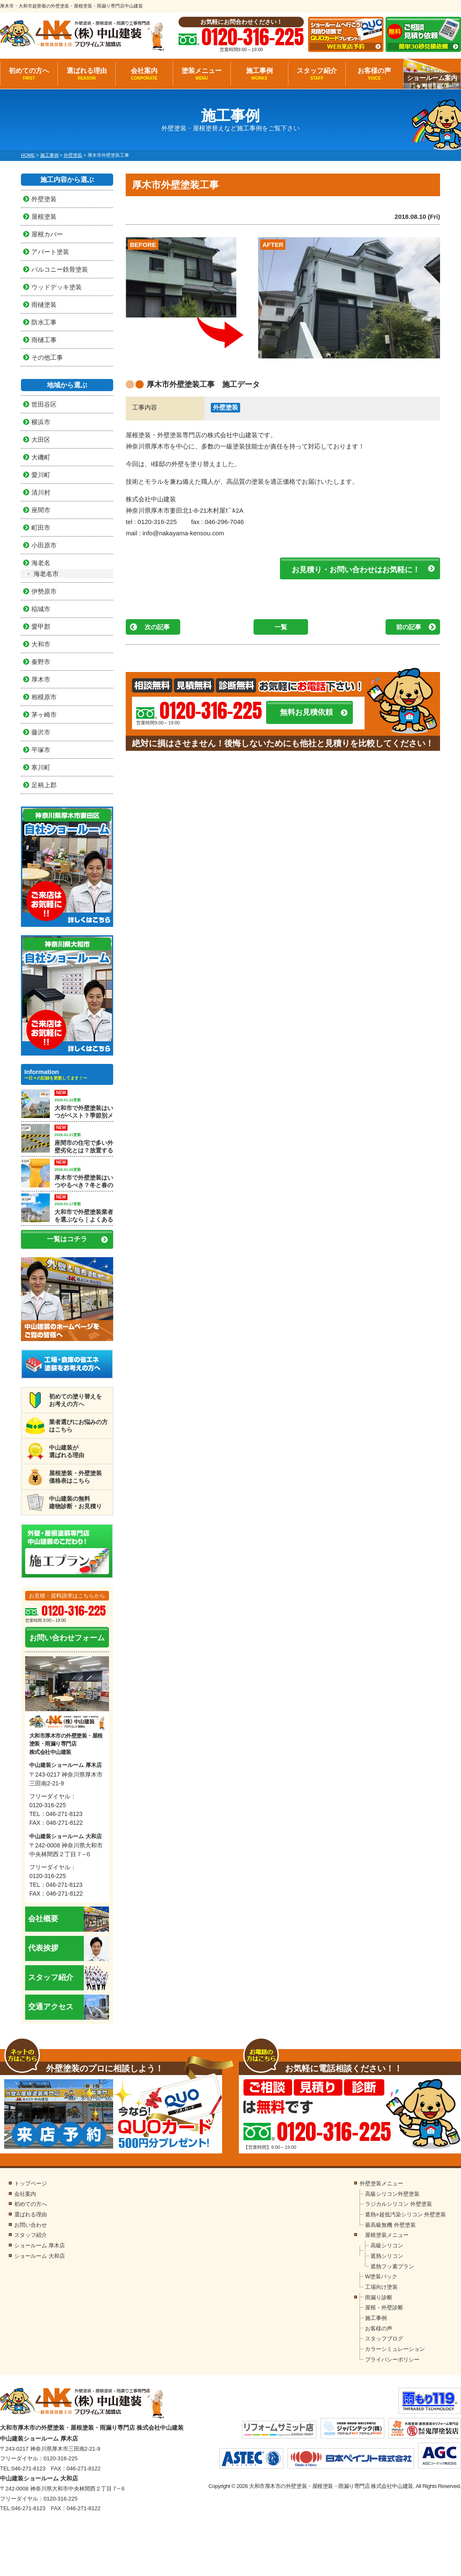  I want to click on 防水工事, so click(44, 322).